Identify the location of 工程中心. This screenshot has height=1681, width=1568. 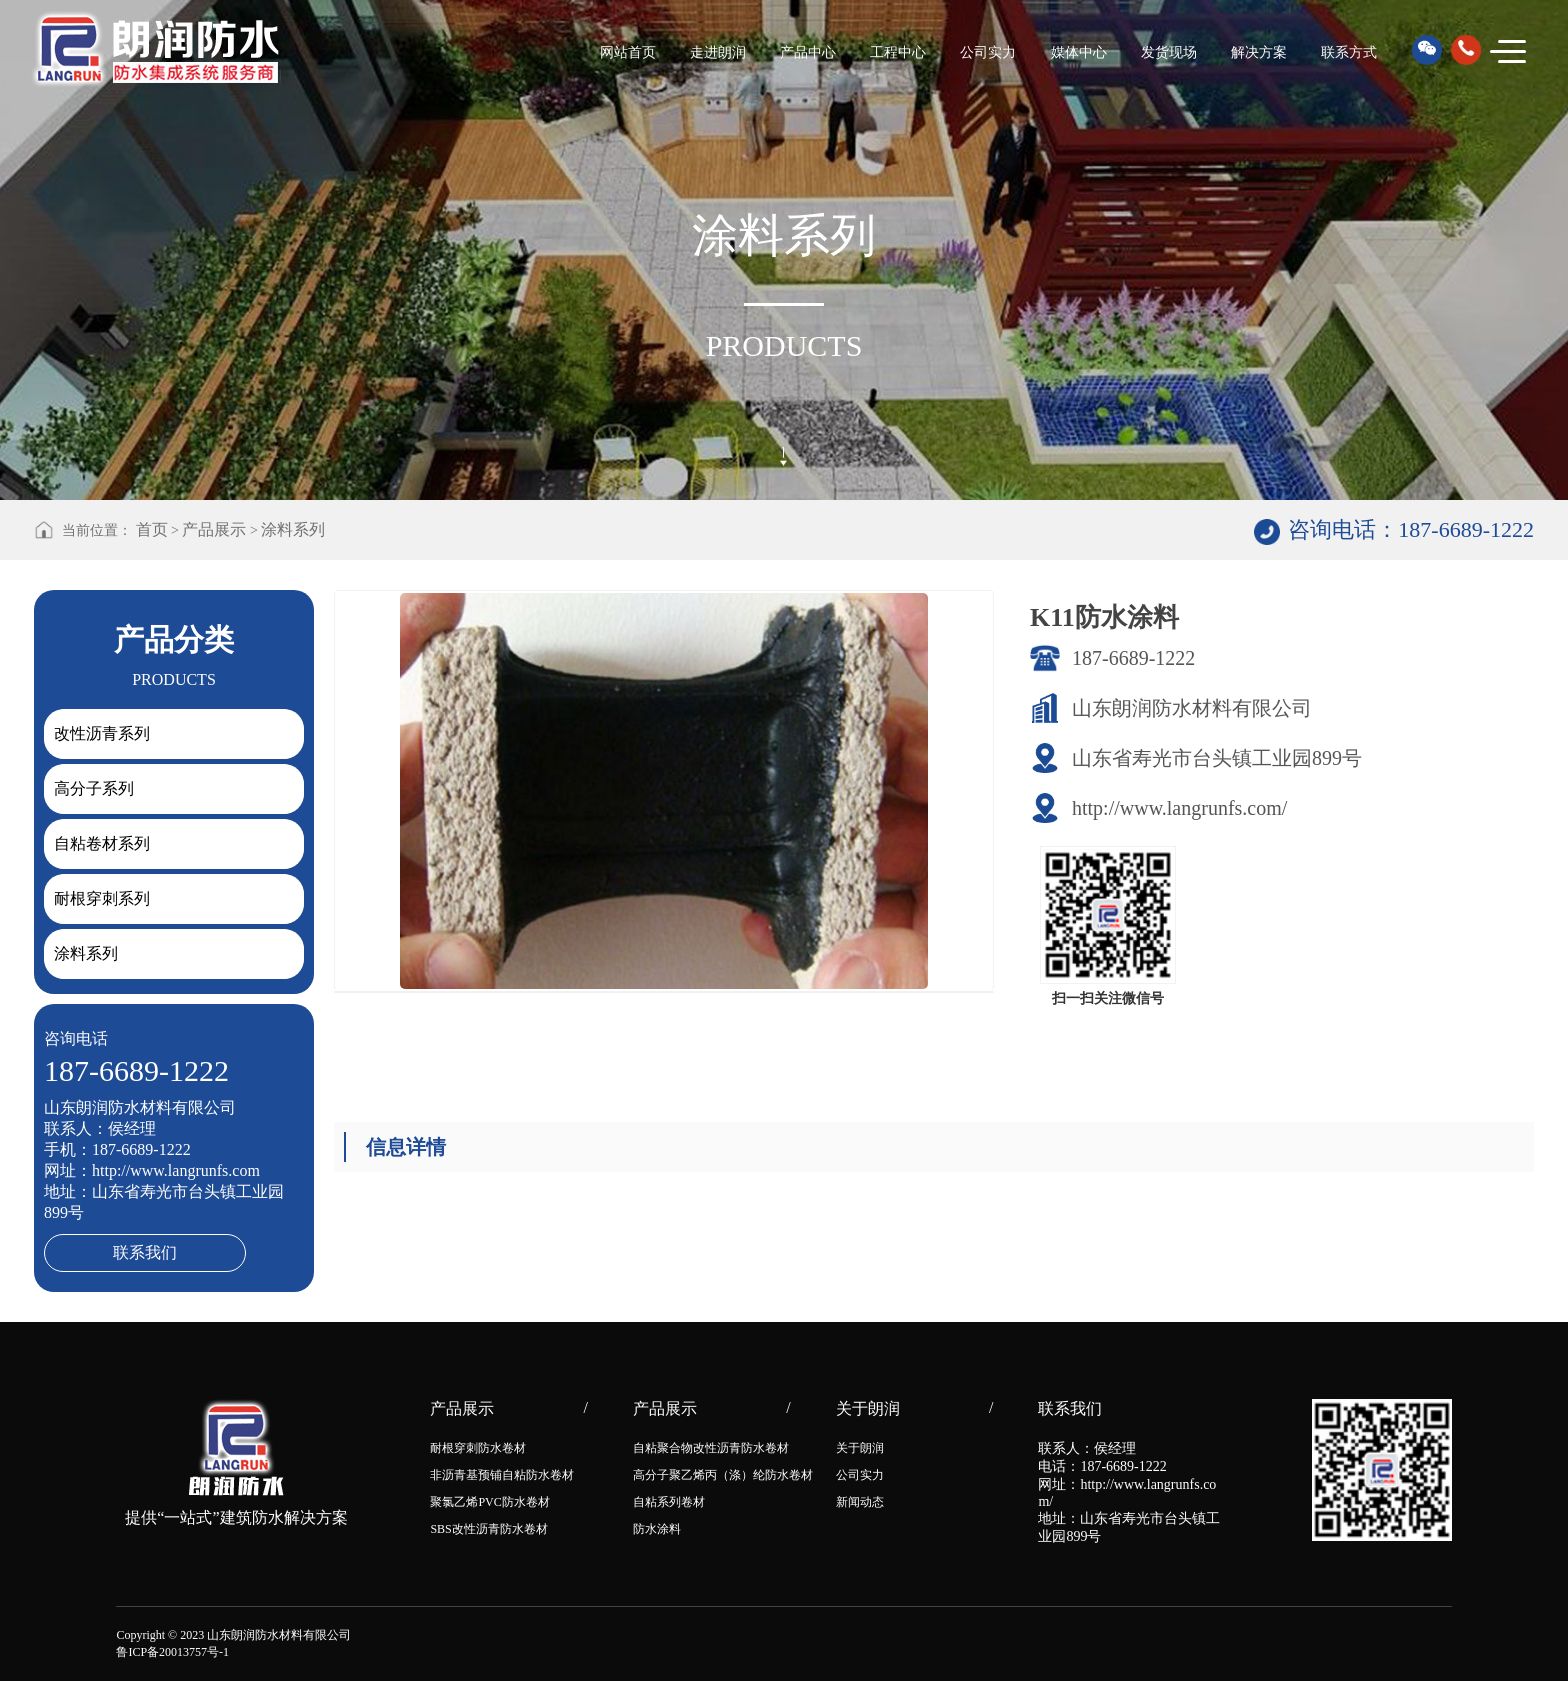
(898, 52).